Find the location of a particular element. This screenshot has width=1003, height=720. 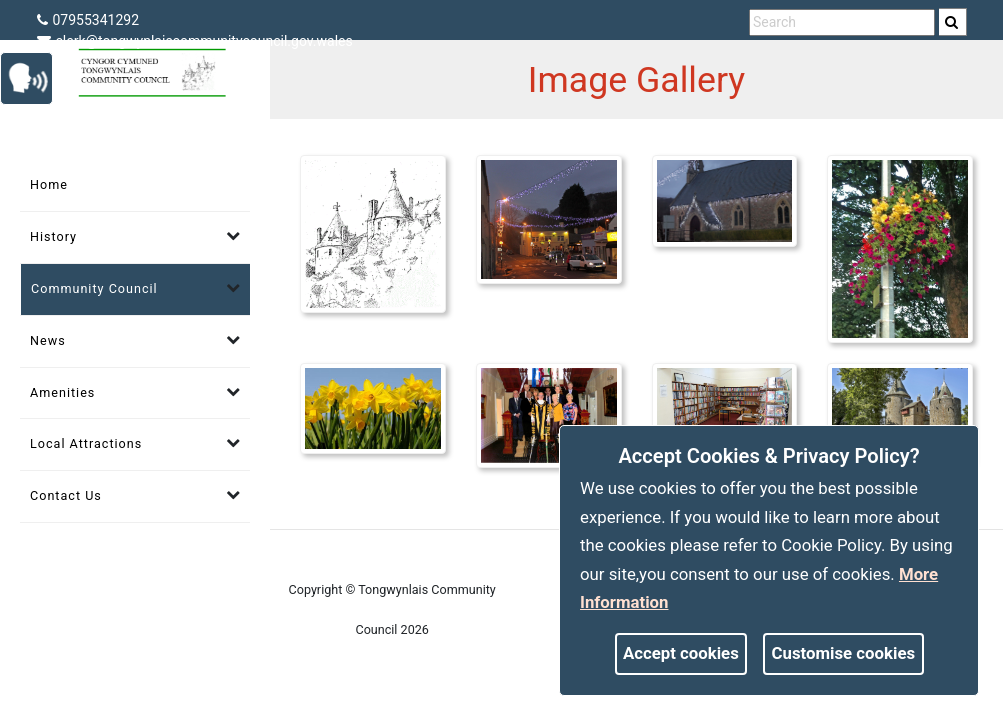

Home [link] is located at coordinates (49, 184).